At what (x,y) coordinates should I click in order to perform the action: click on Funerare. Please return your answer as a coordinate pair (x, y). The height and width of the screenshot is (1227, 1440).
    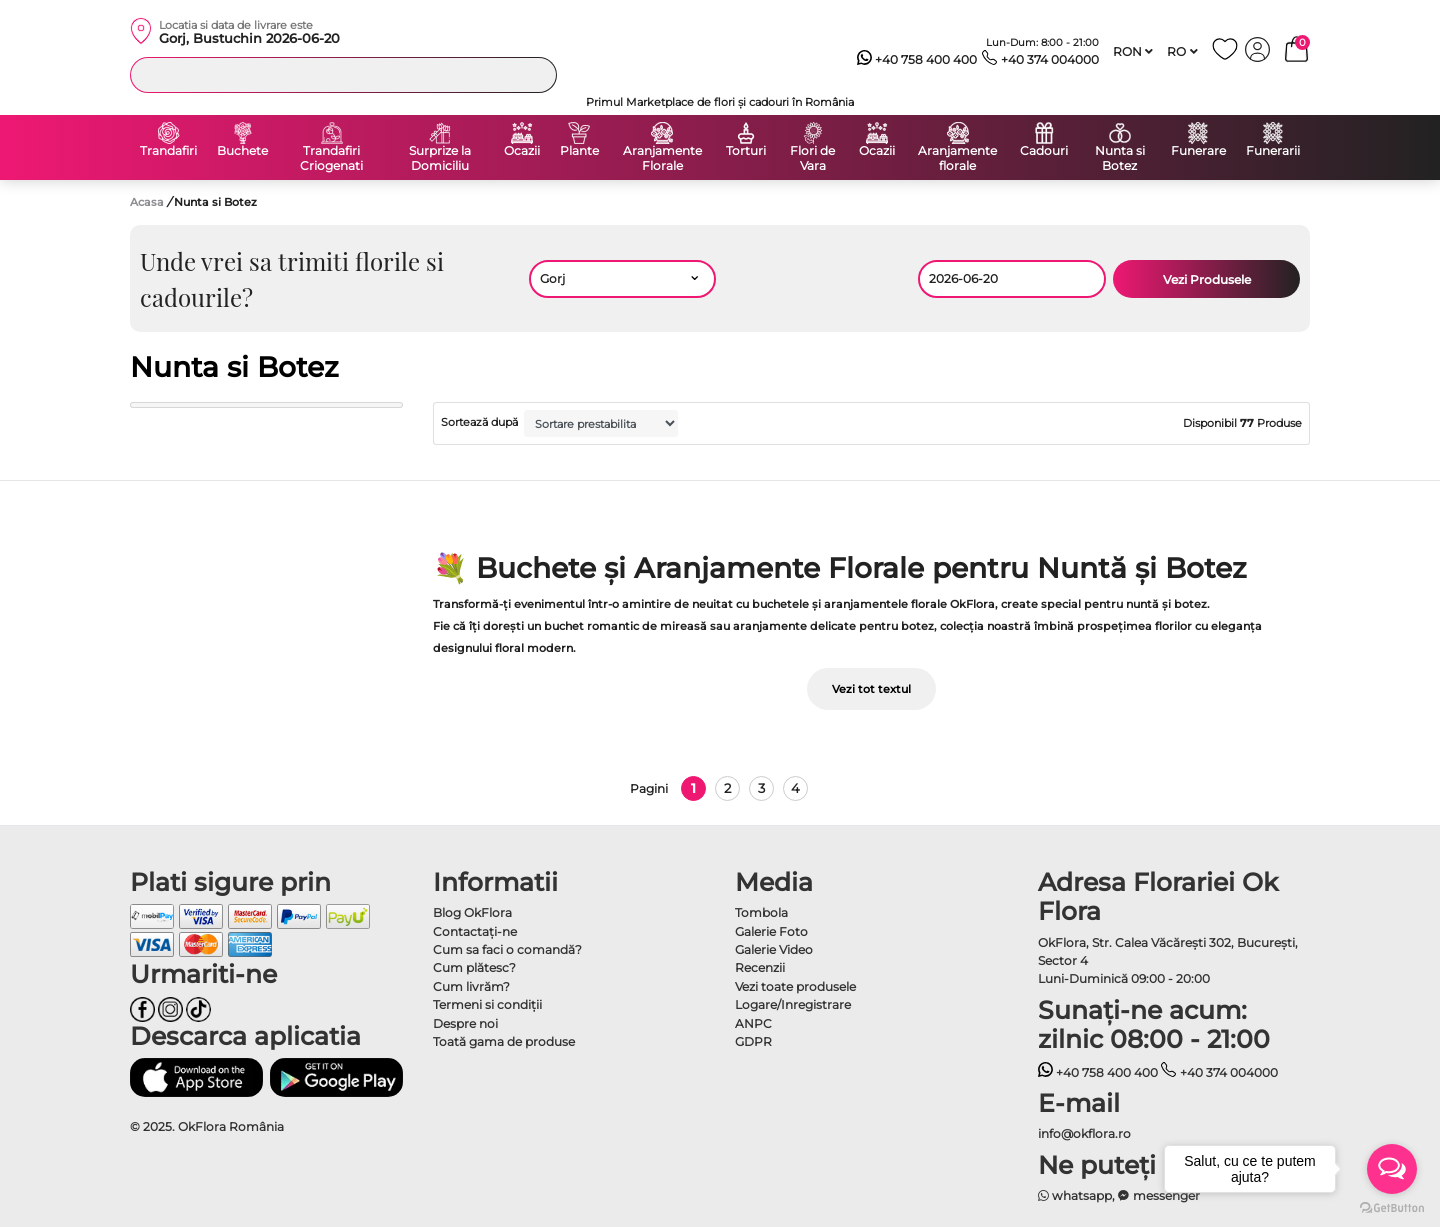
    Looking at the image, I should click on (1198, 151).